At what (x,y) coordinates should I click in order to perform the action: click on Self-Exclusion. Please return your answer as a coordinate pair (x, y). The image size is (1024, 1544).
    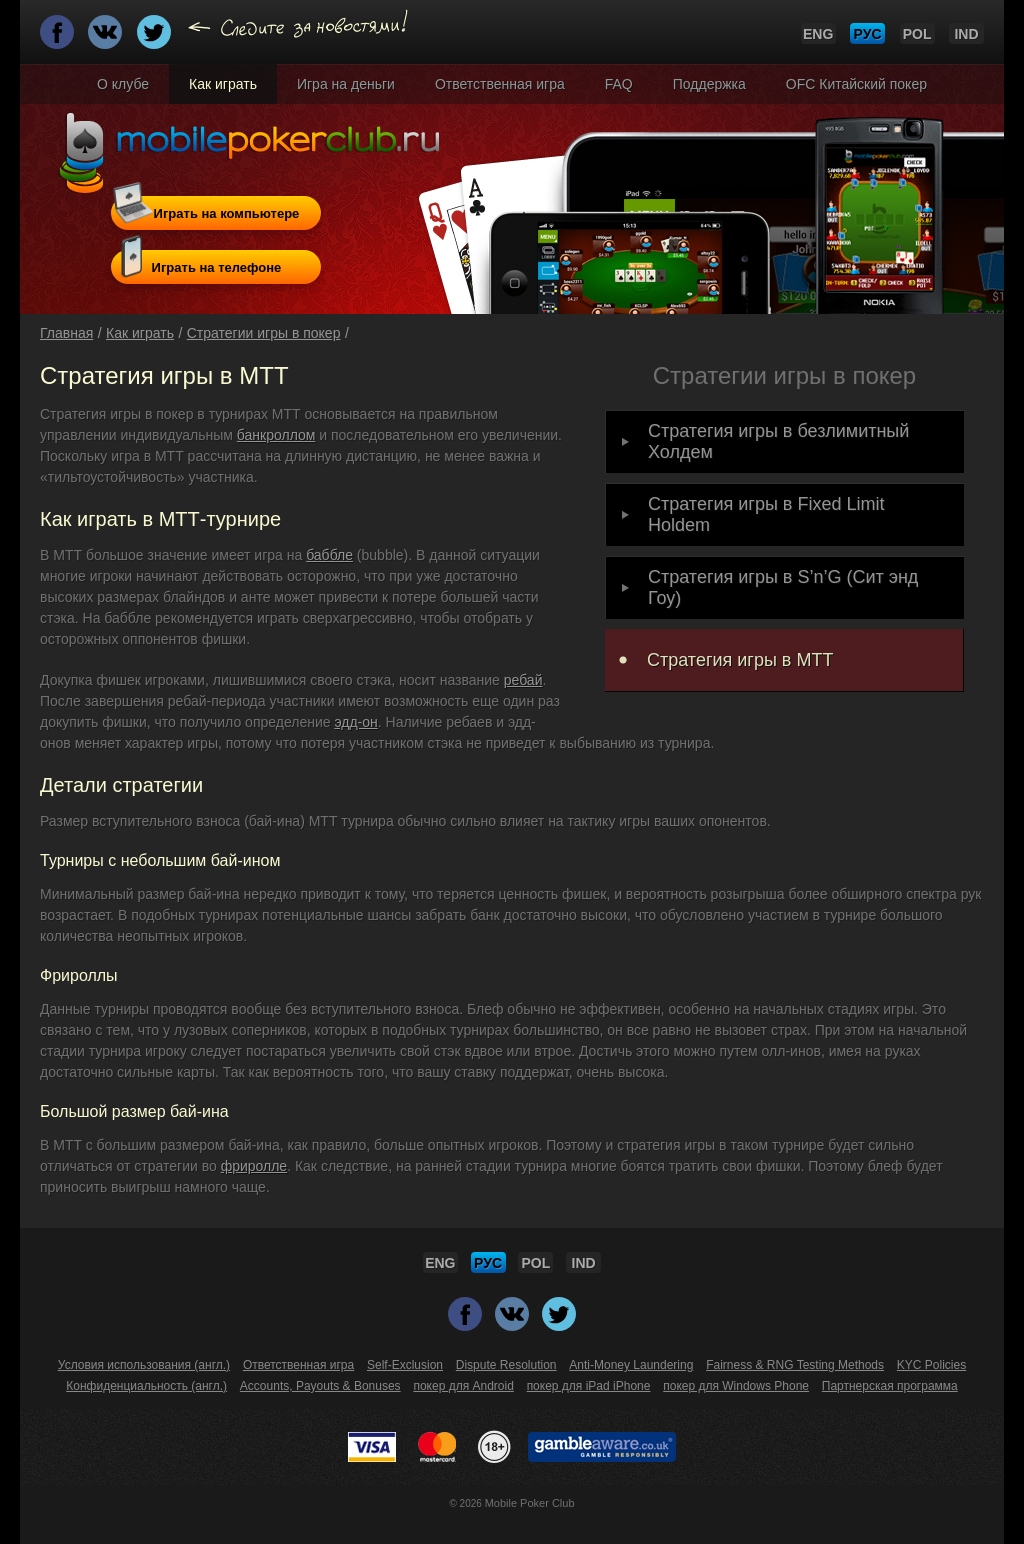
    Looking at the image, I should click on (405, 1365).